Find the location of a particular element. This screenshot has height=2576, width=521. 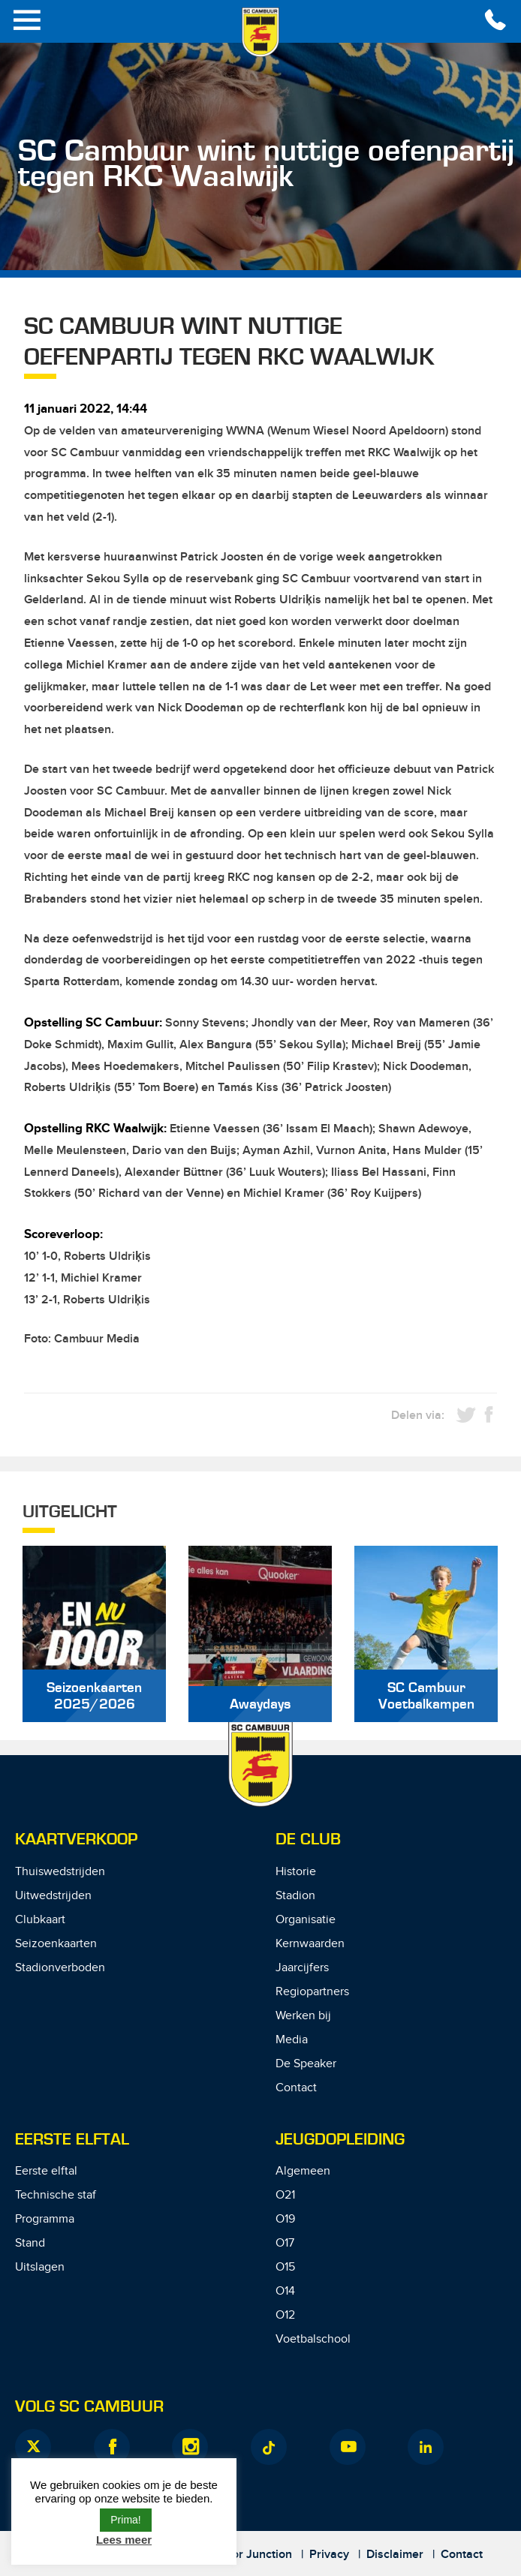

De Club is located at coordinates (308, 1839).